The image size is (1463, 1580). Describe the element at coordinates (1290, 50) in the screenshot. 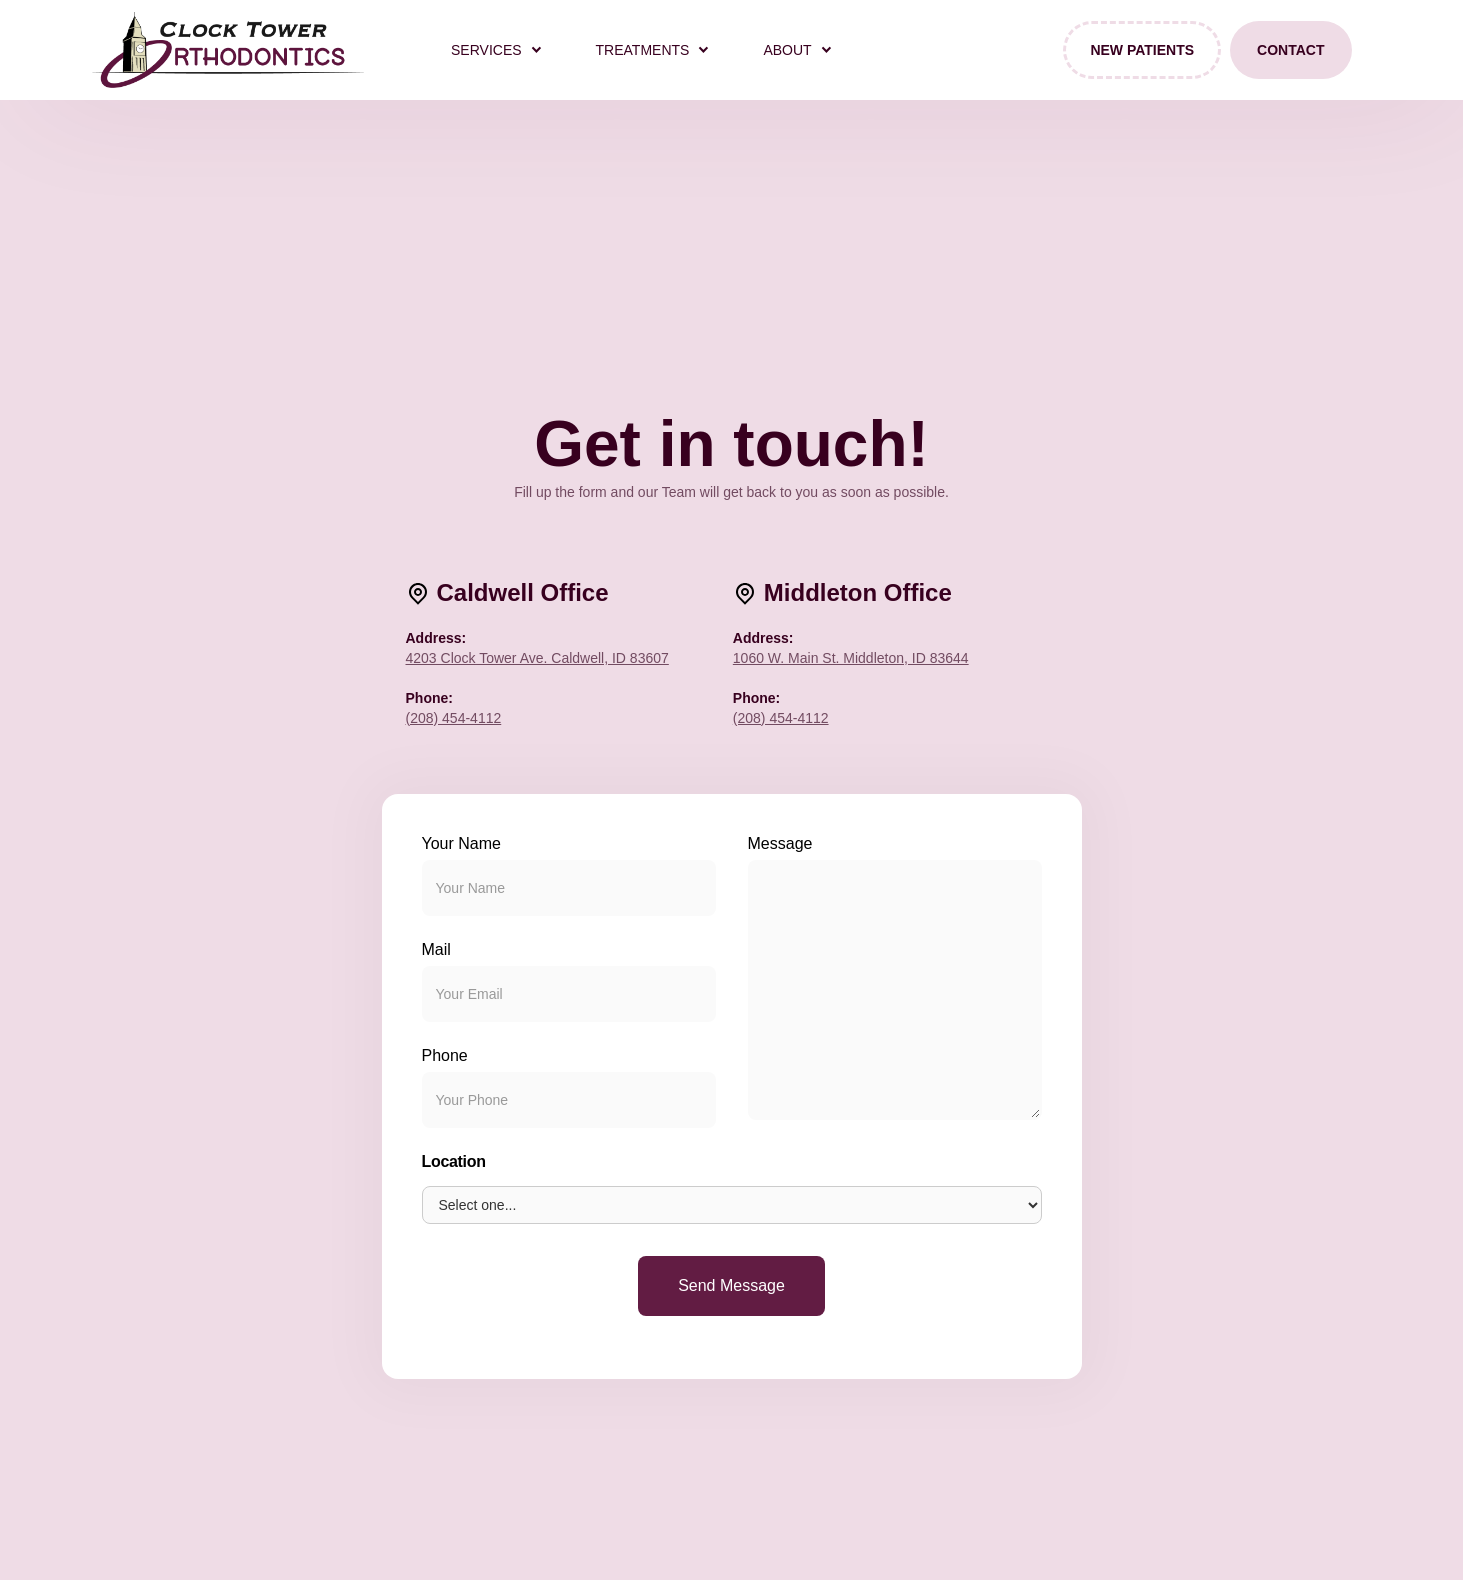

I see `Contact` at that location.